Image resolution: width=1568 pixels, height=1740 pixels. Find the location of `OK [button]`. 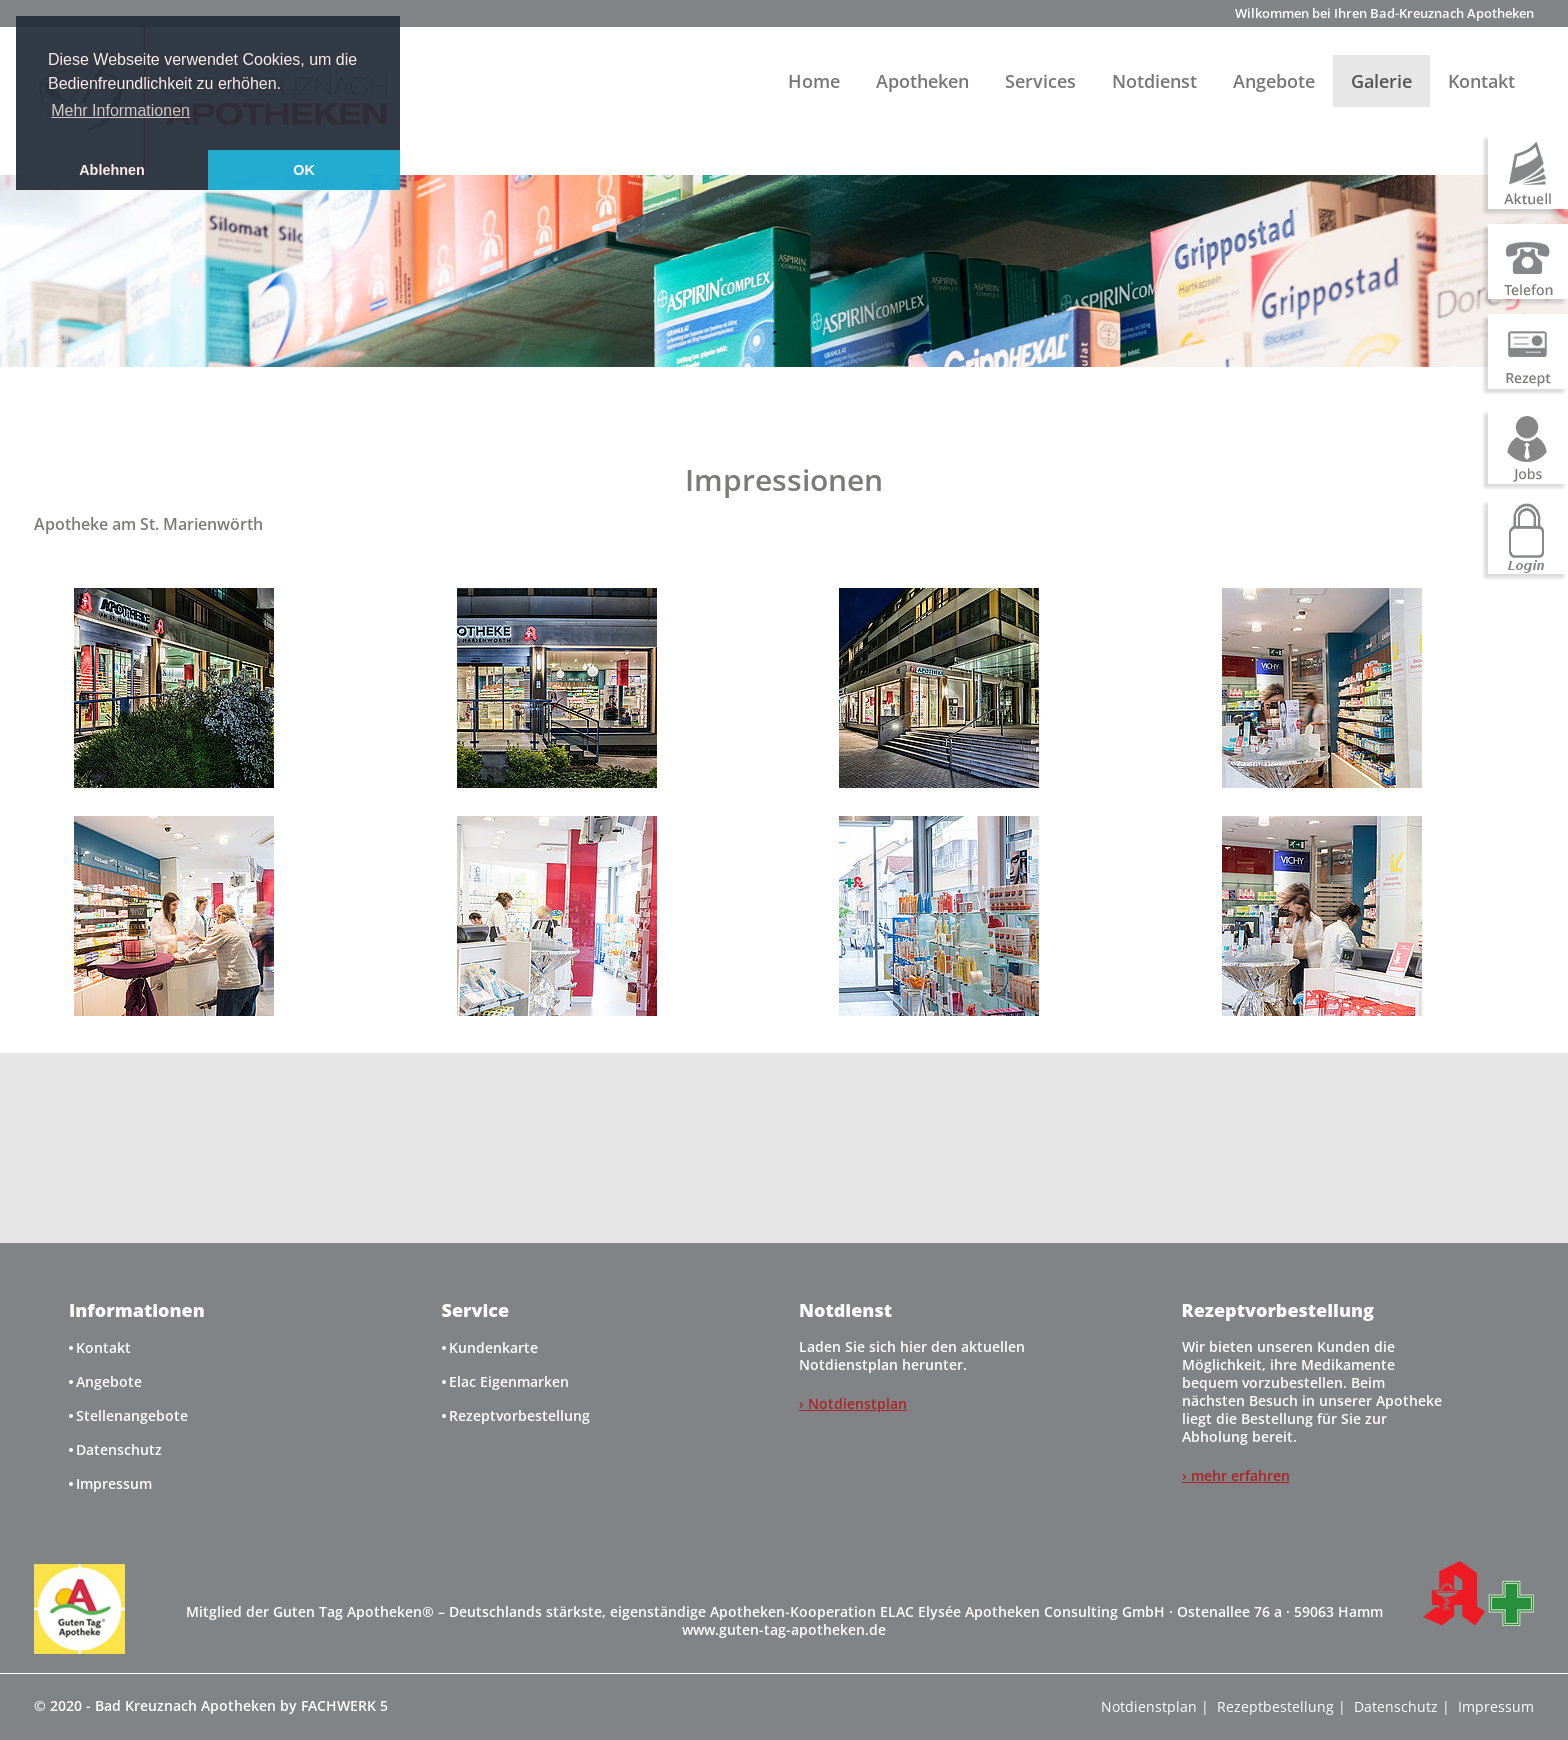

OK [button] is located at coordinates (304, 170).